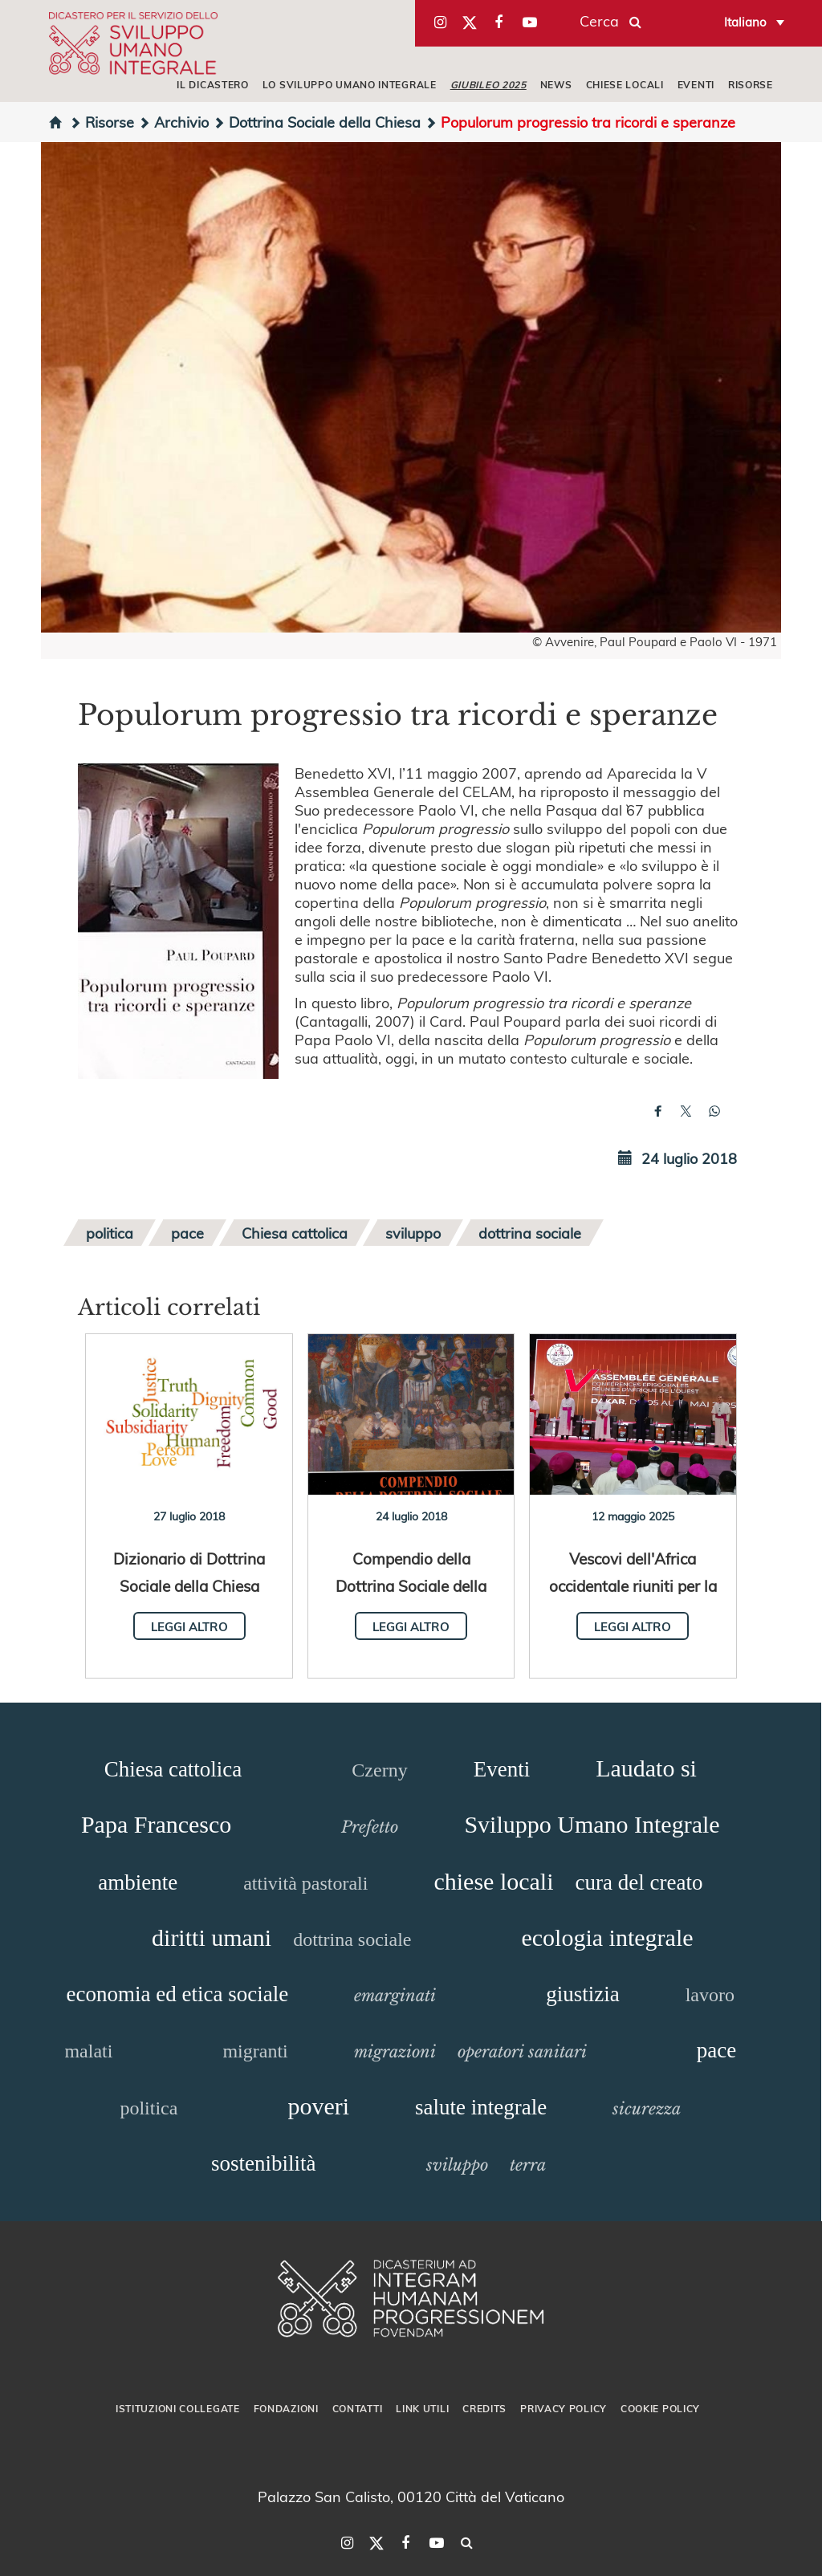  Describe the element at coordinates (502, 1769) in the screenshot. I see `Eventi` at that location.